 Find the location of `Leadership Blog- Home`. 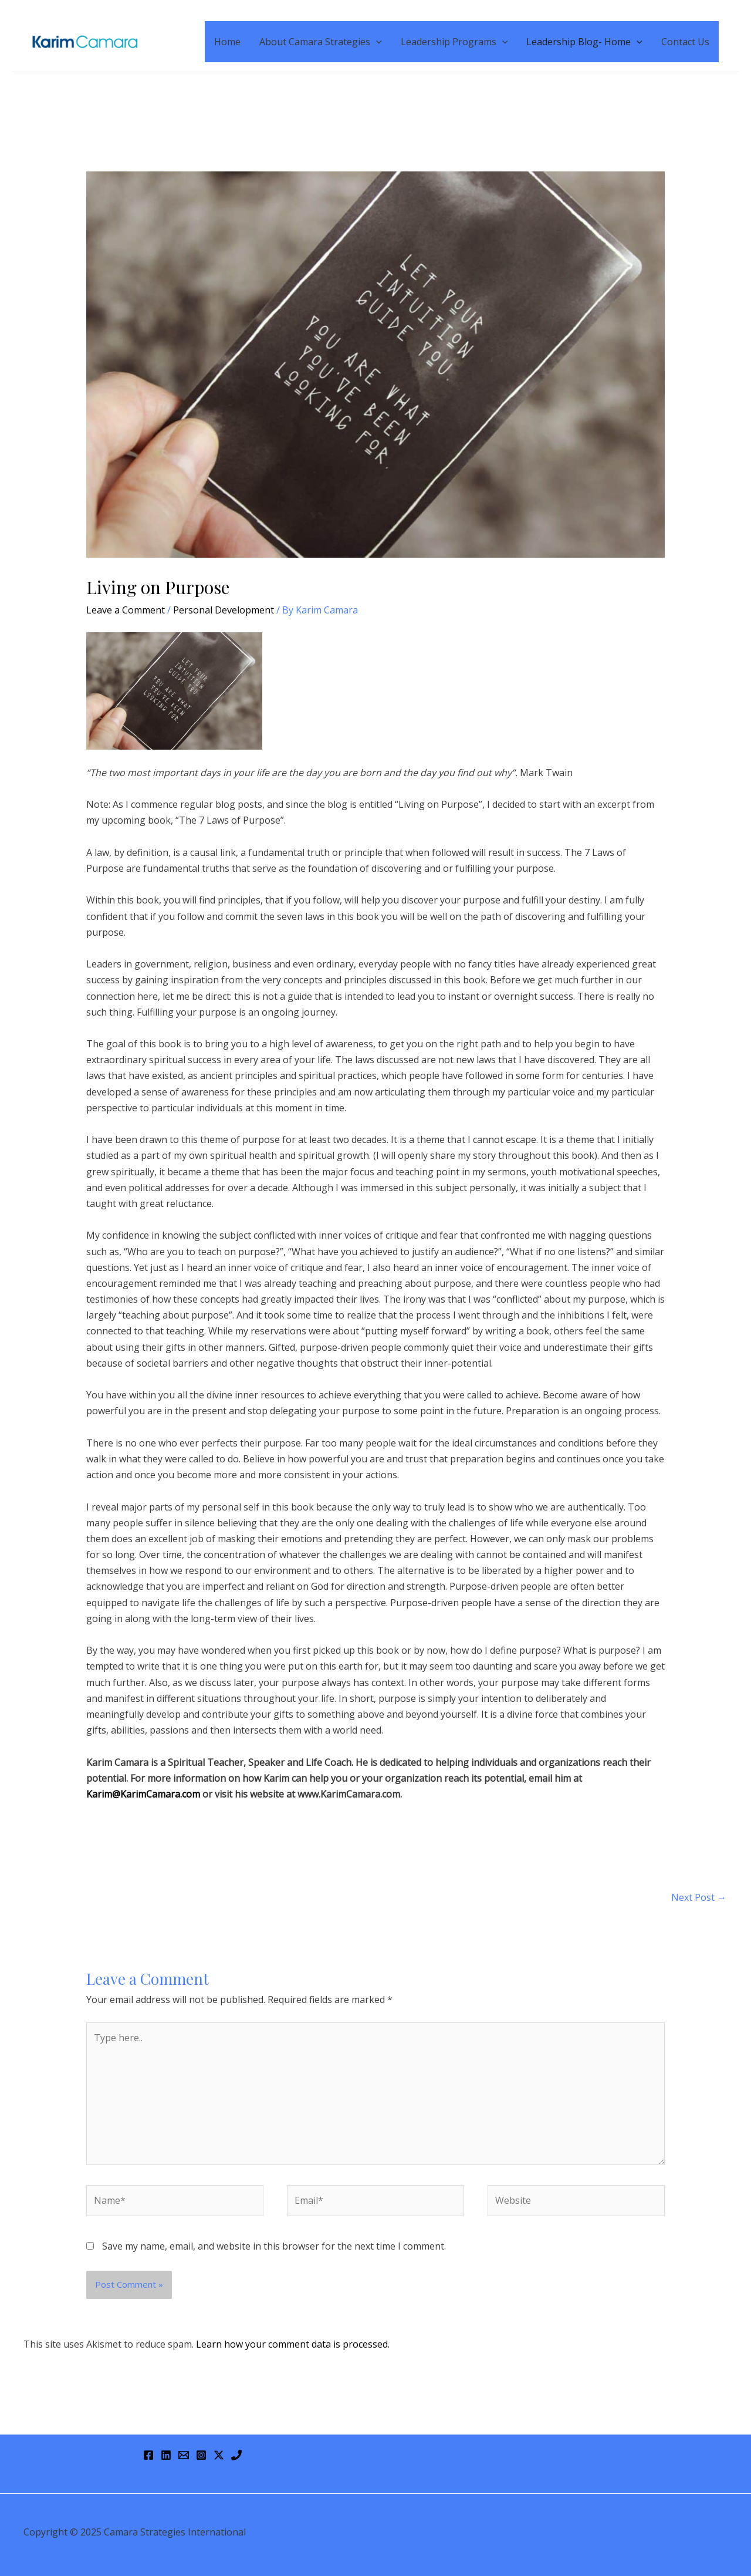

Leadership Blog- Home is located at coordinates (584, 41).